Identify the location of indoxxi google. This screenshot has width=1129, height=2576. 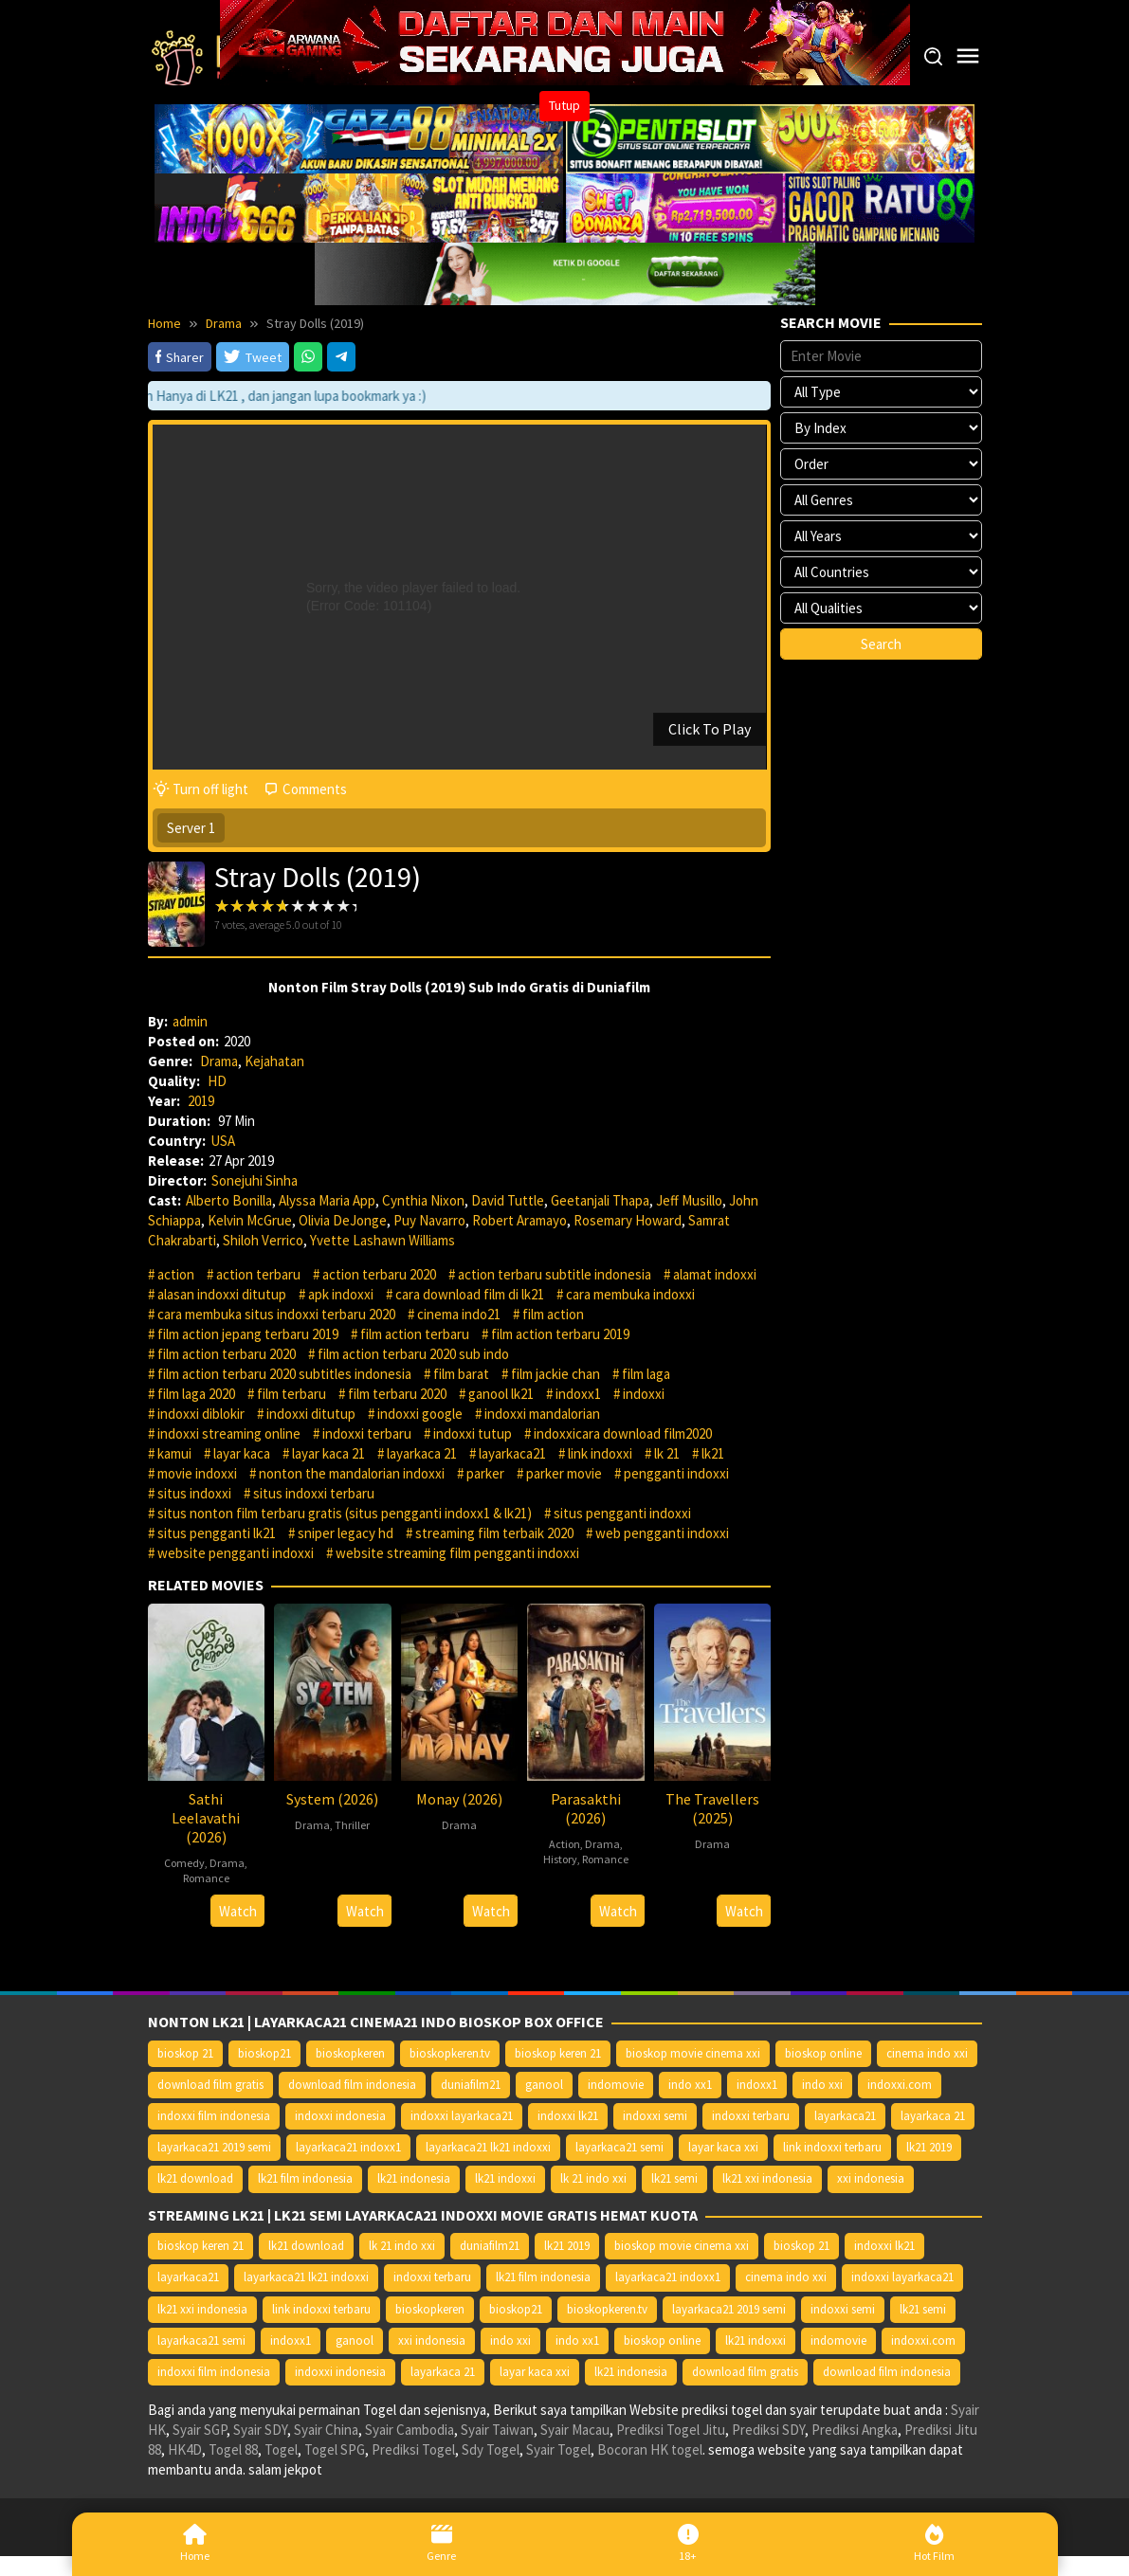
(420, 1414).